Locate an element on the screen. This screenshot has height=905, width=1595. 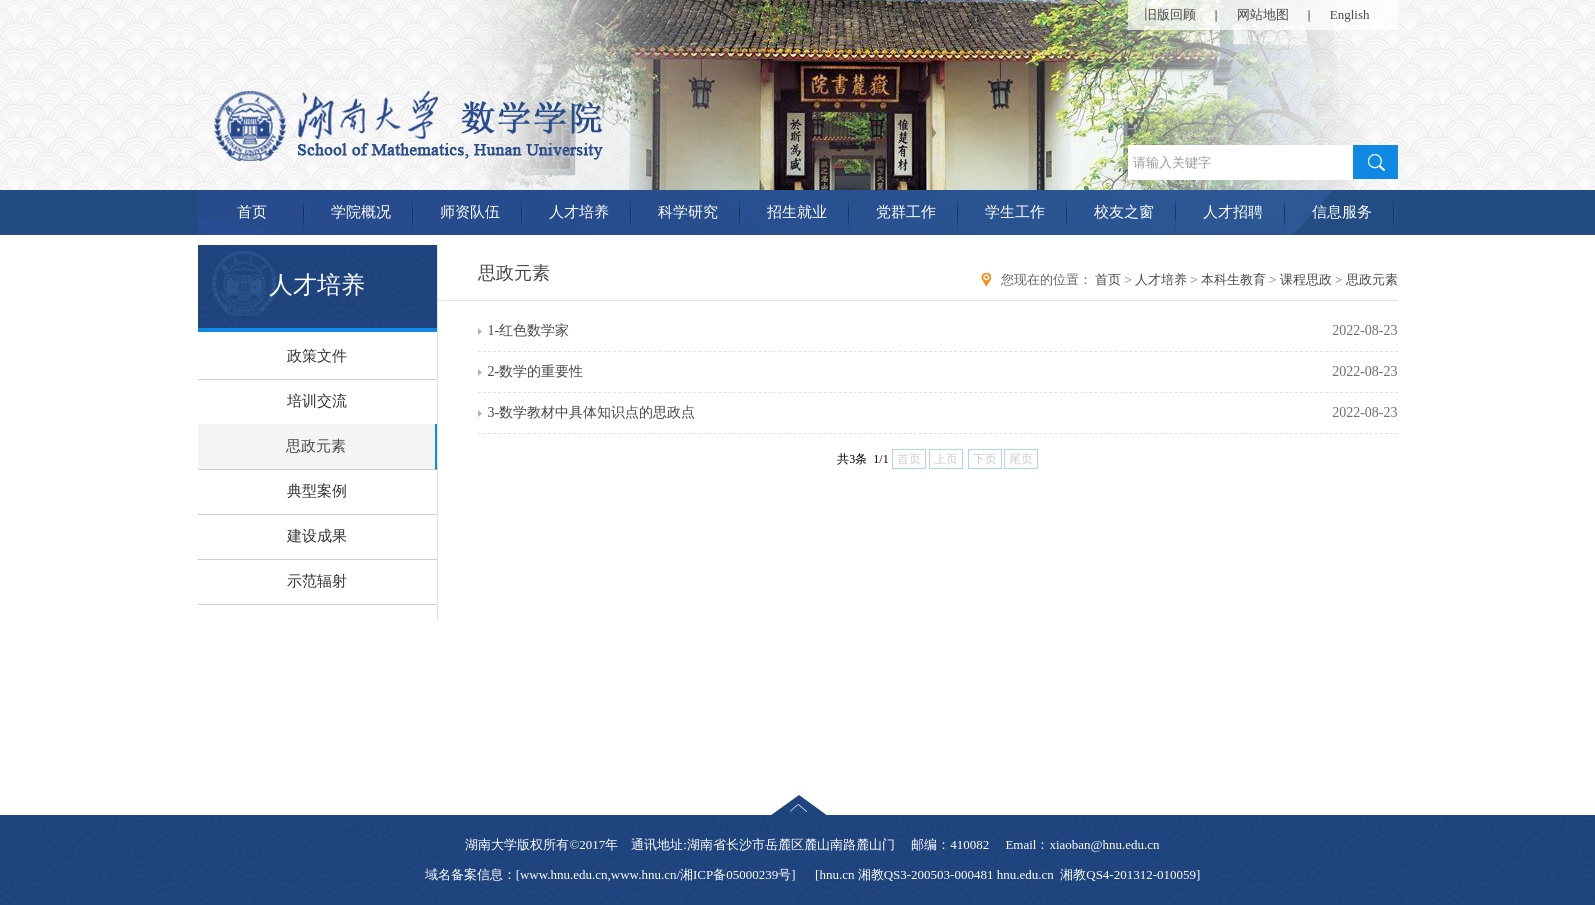
学生工作 is located at coordinates (1015, 212).